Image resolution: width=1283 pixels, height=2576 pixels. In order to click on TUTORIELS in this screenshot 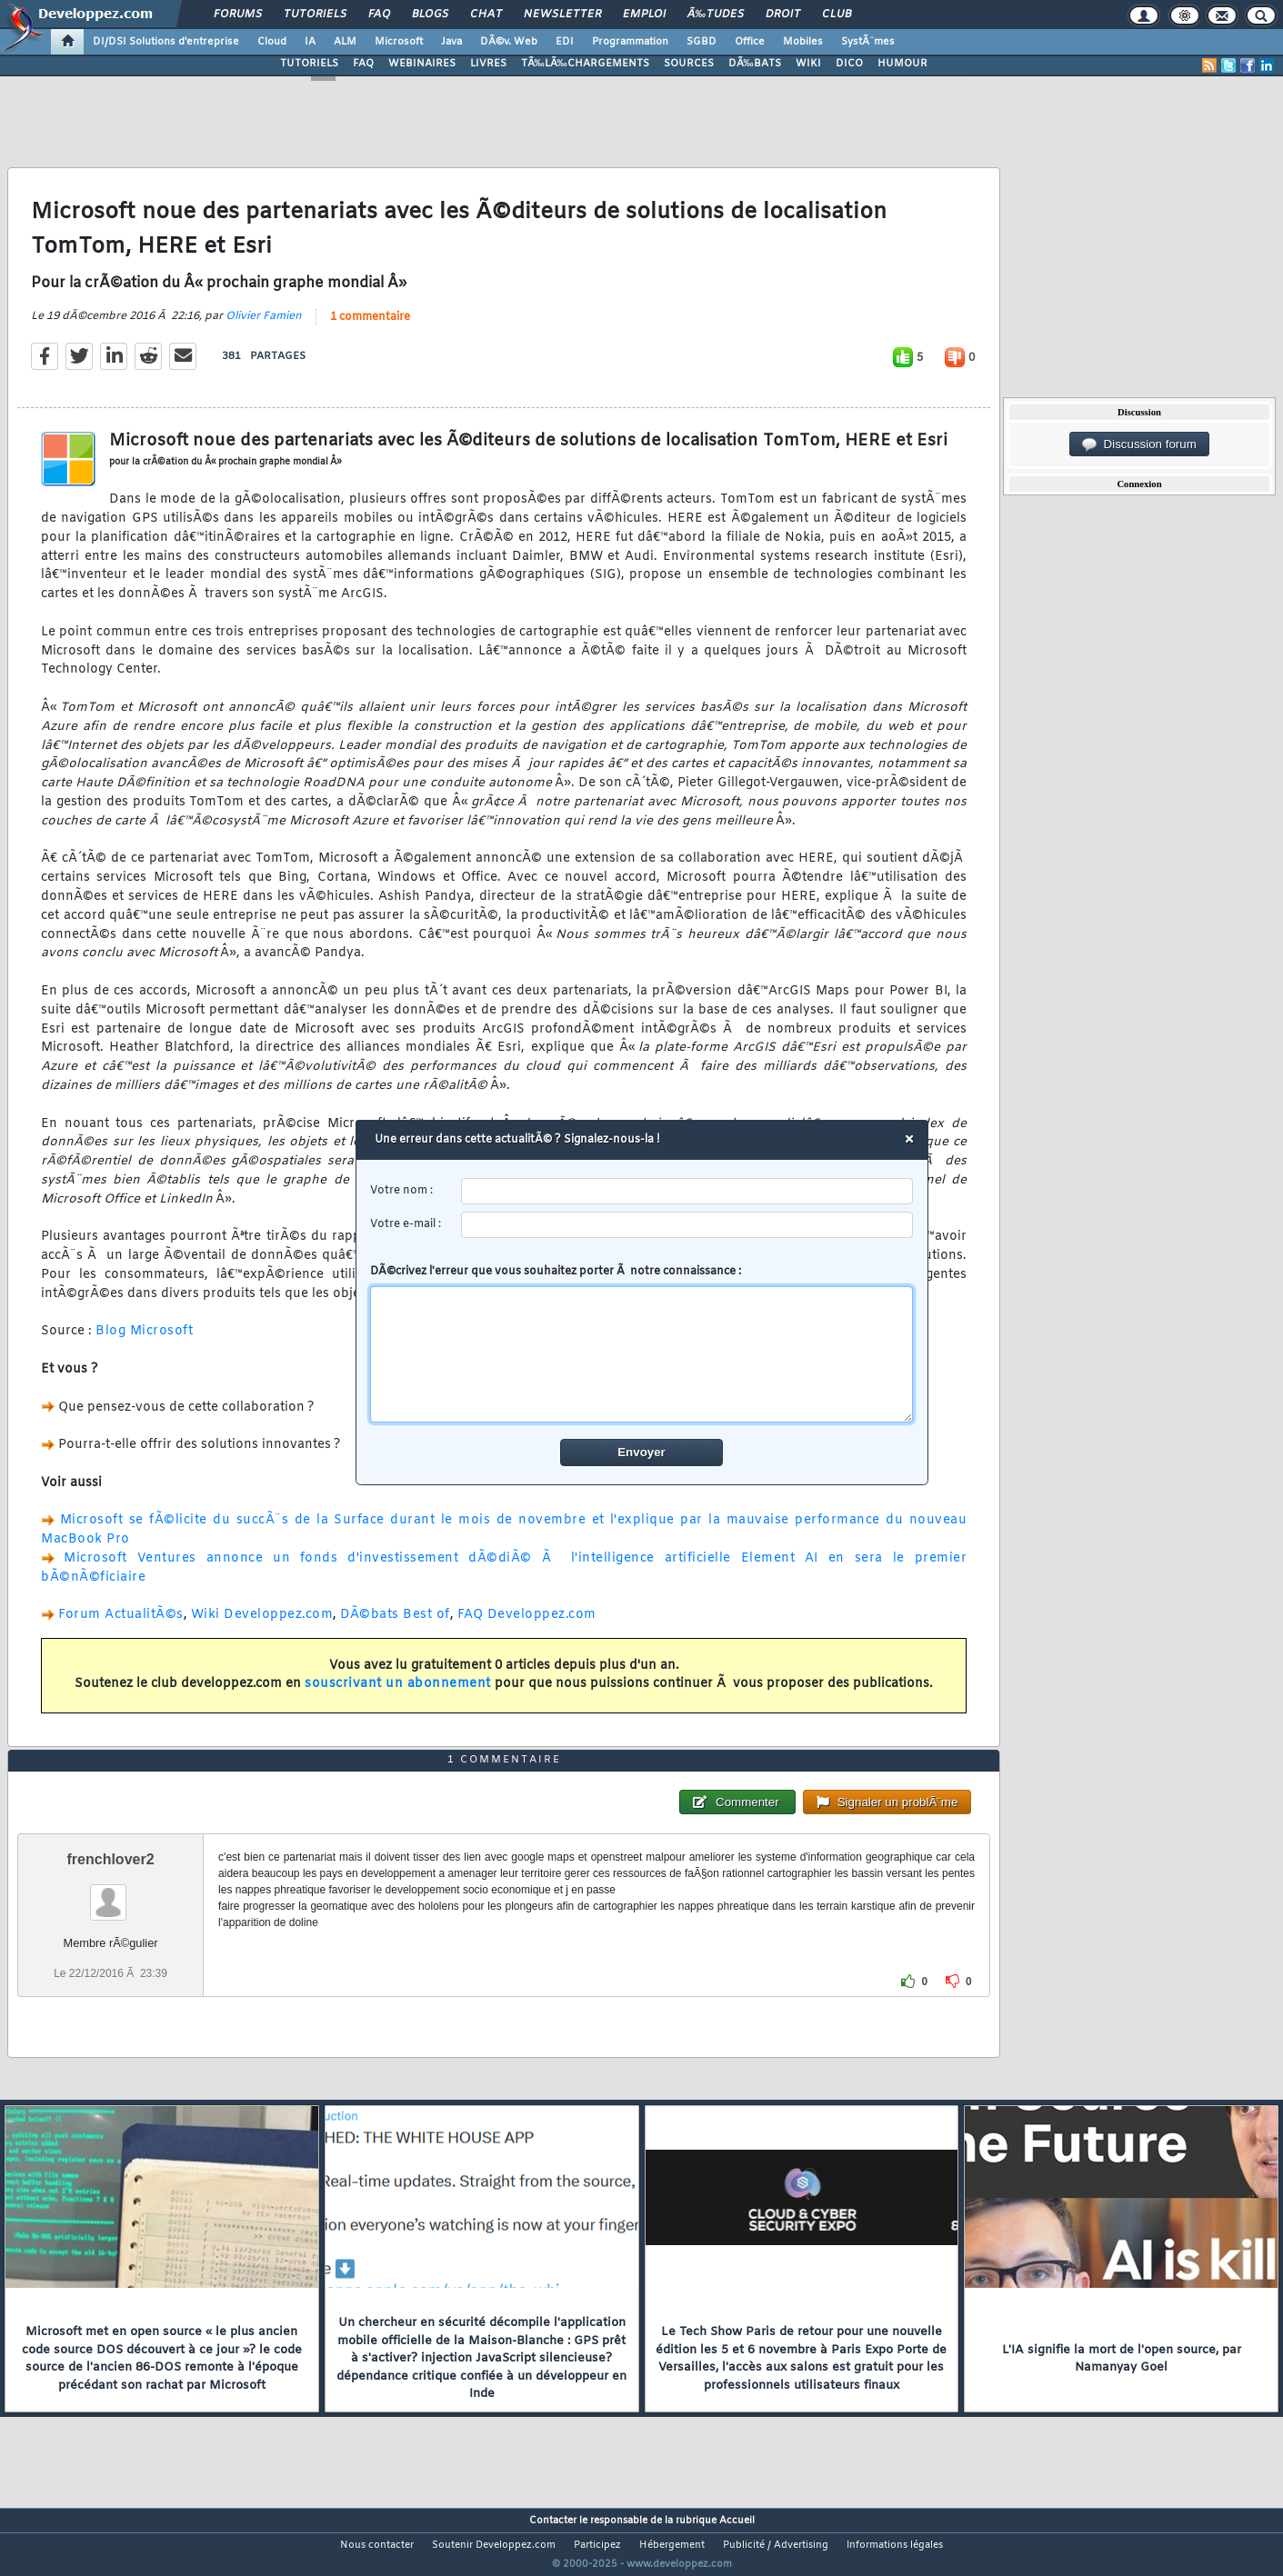, I will do `click(309, 63)`.